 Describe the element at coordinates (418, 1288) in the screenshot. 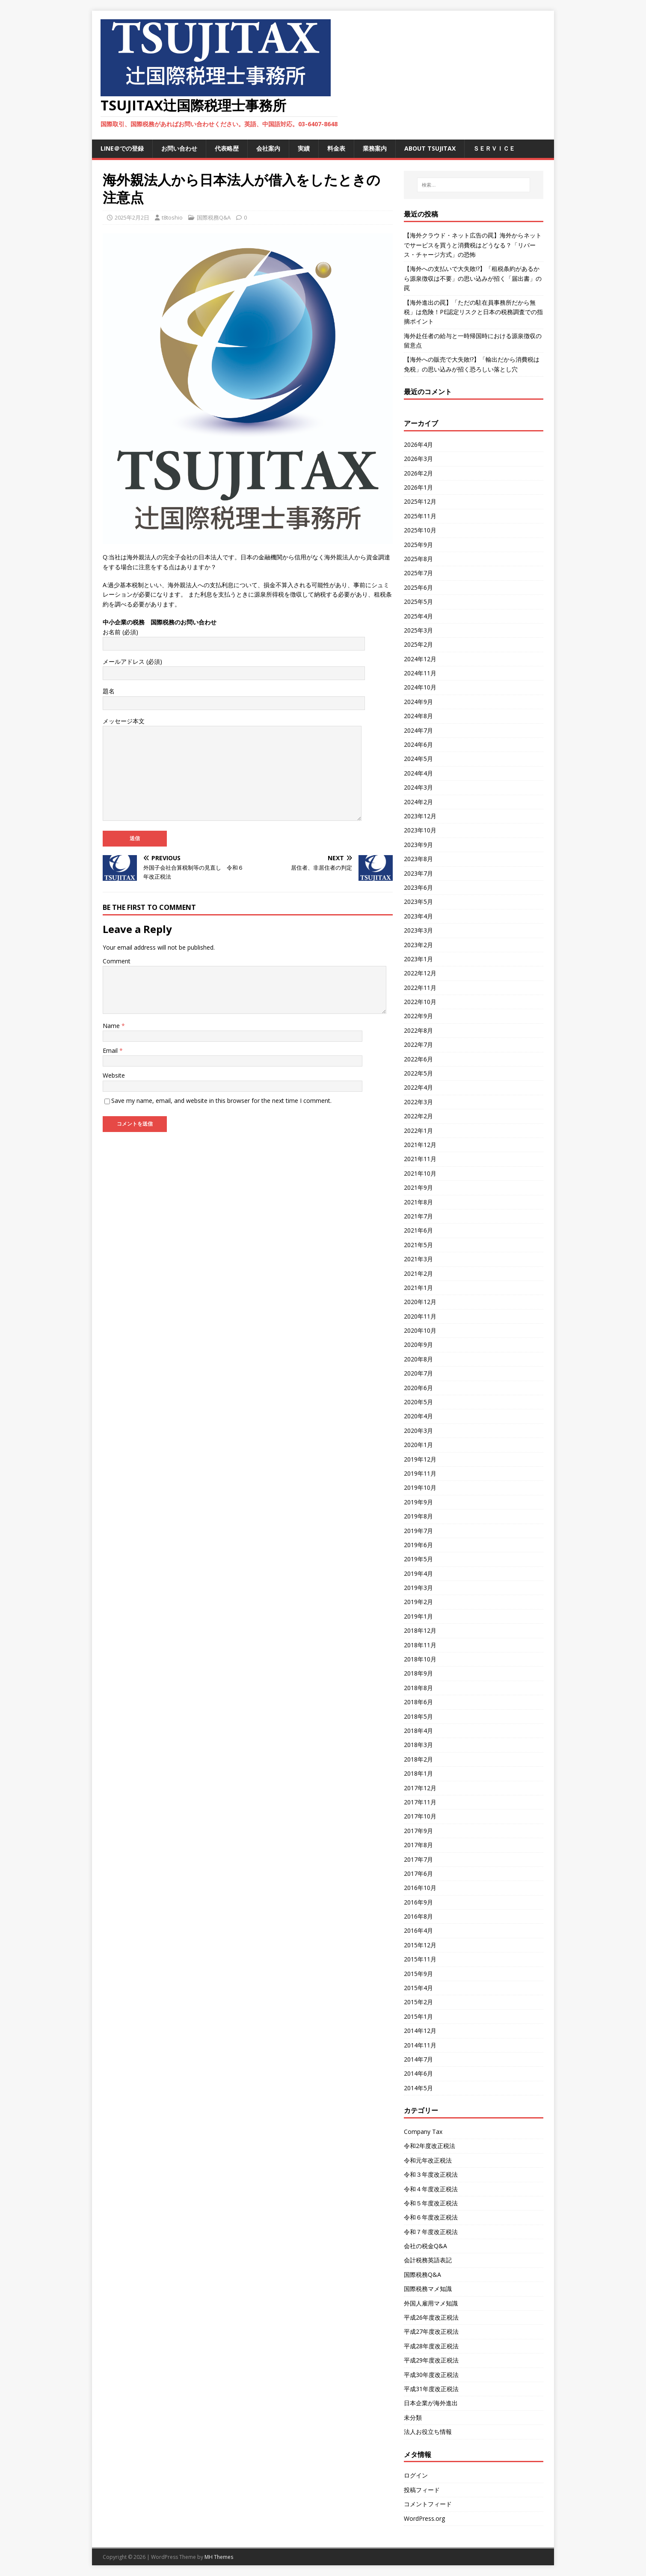

I see `2021年1月` at that location.